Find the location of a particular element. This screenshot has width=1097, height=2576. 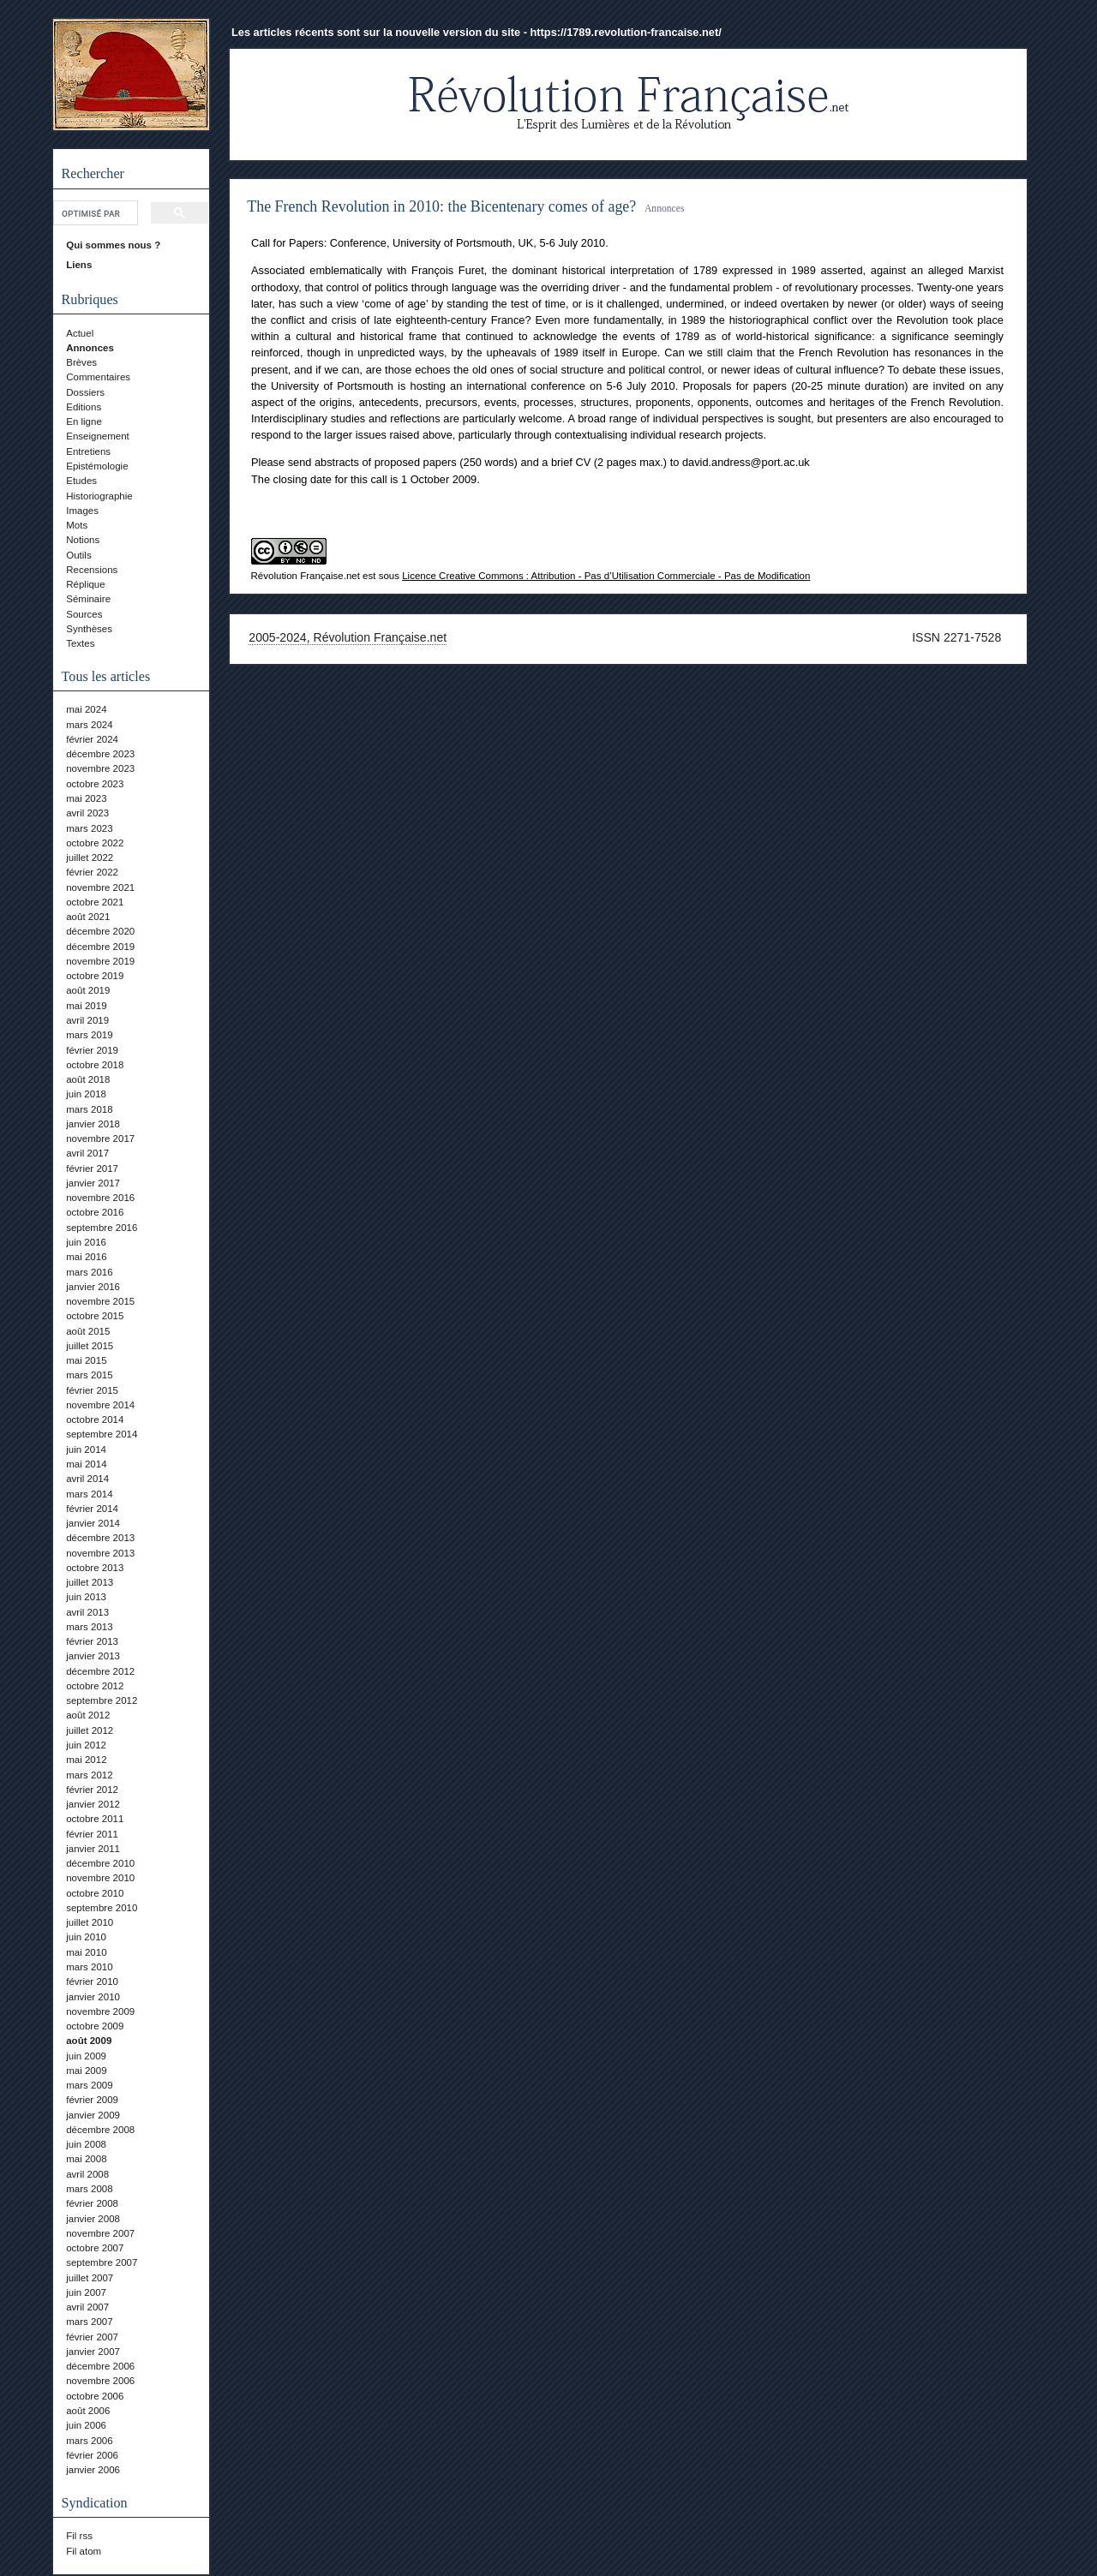

février 2011 is located at coordinates (92, 1834).